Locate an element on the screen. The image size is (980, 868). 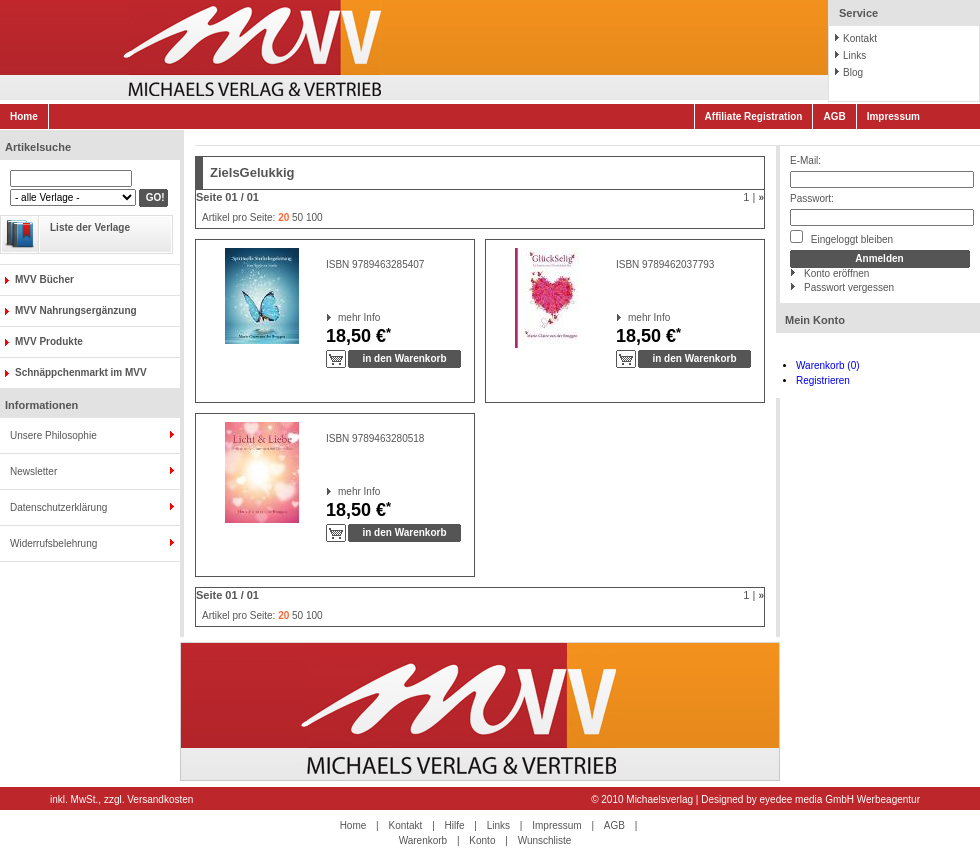
MVV Produkte is located at coordinates (49, 341).